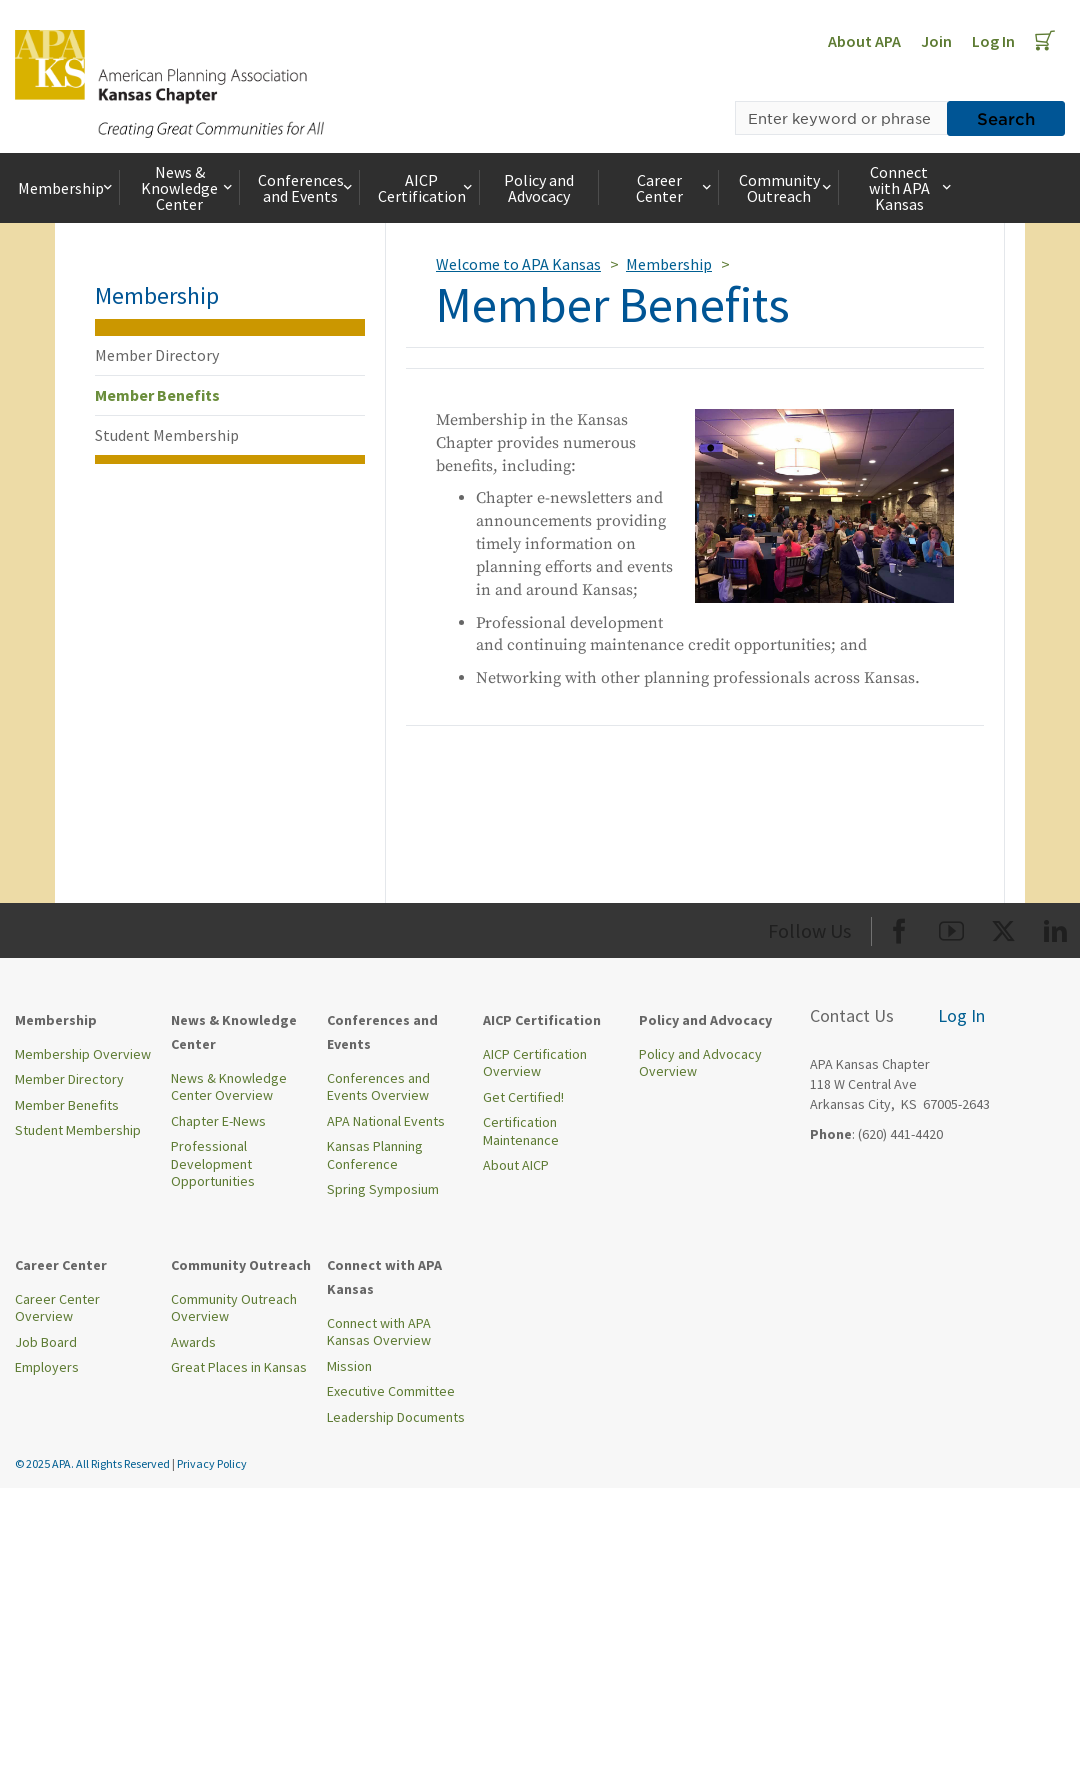 The image size is (1080, 1790). Describe the element at coordinates (67, 188) in the screenshot. I see `Membership` at that location.